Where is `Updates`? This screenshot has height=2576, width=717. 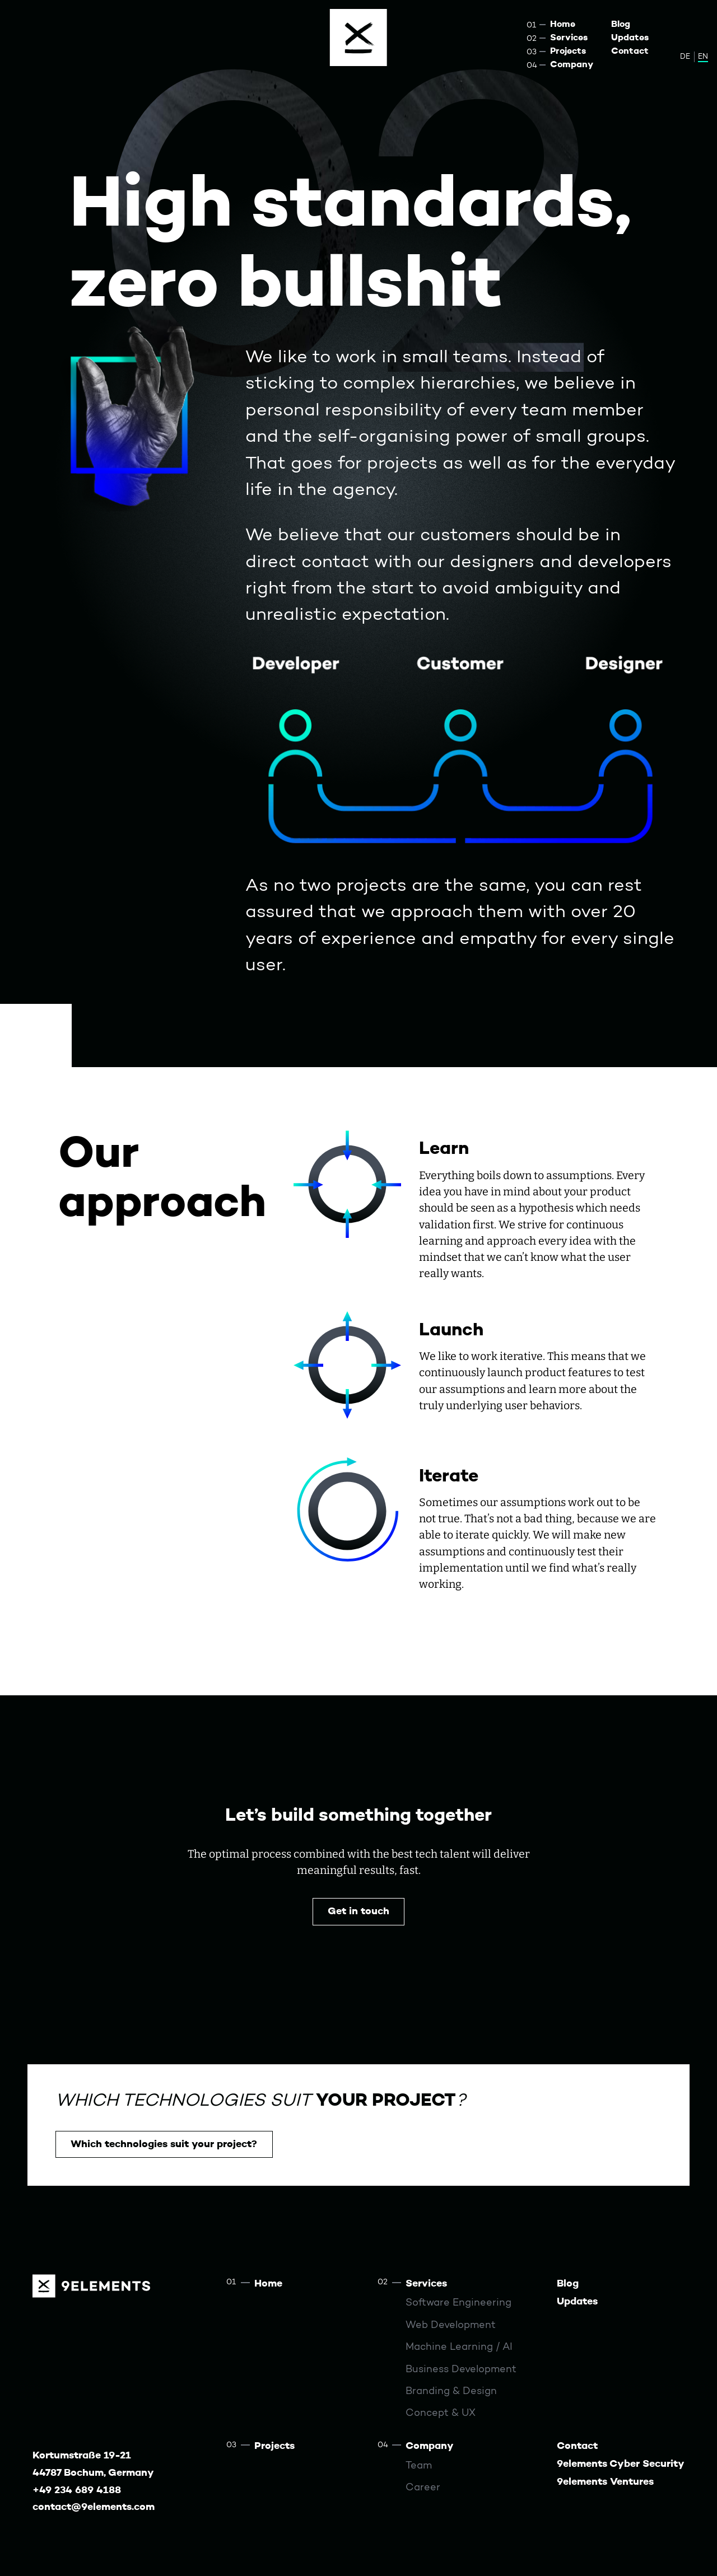 Updates is located at coordinates (630, 38).